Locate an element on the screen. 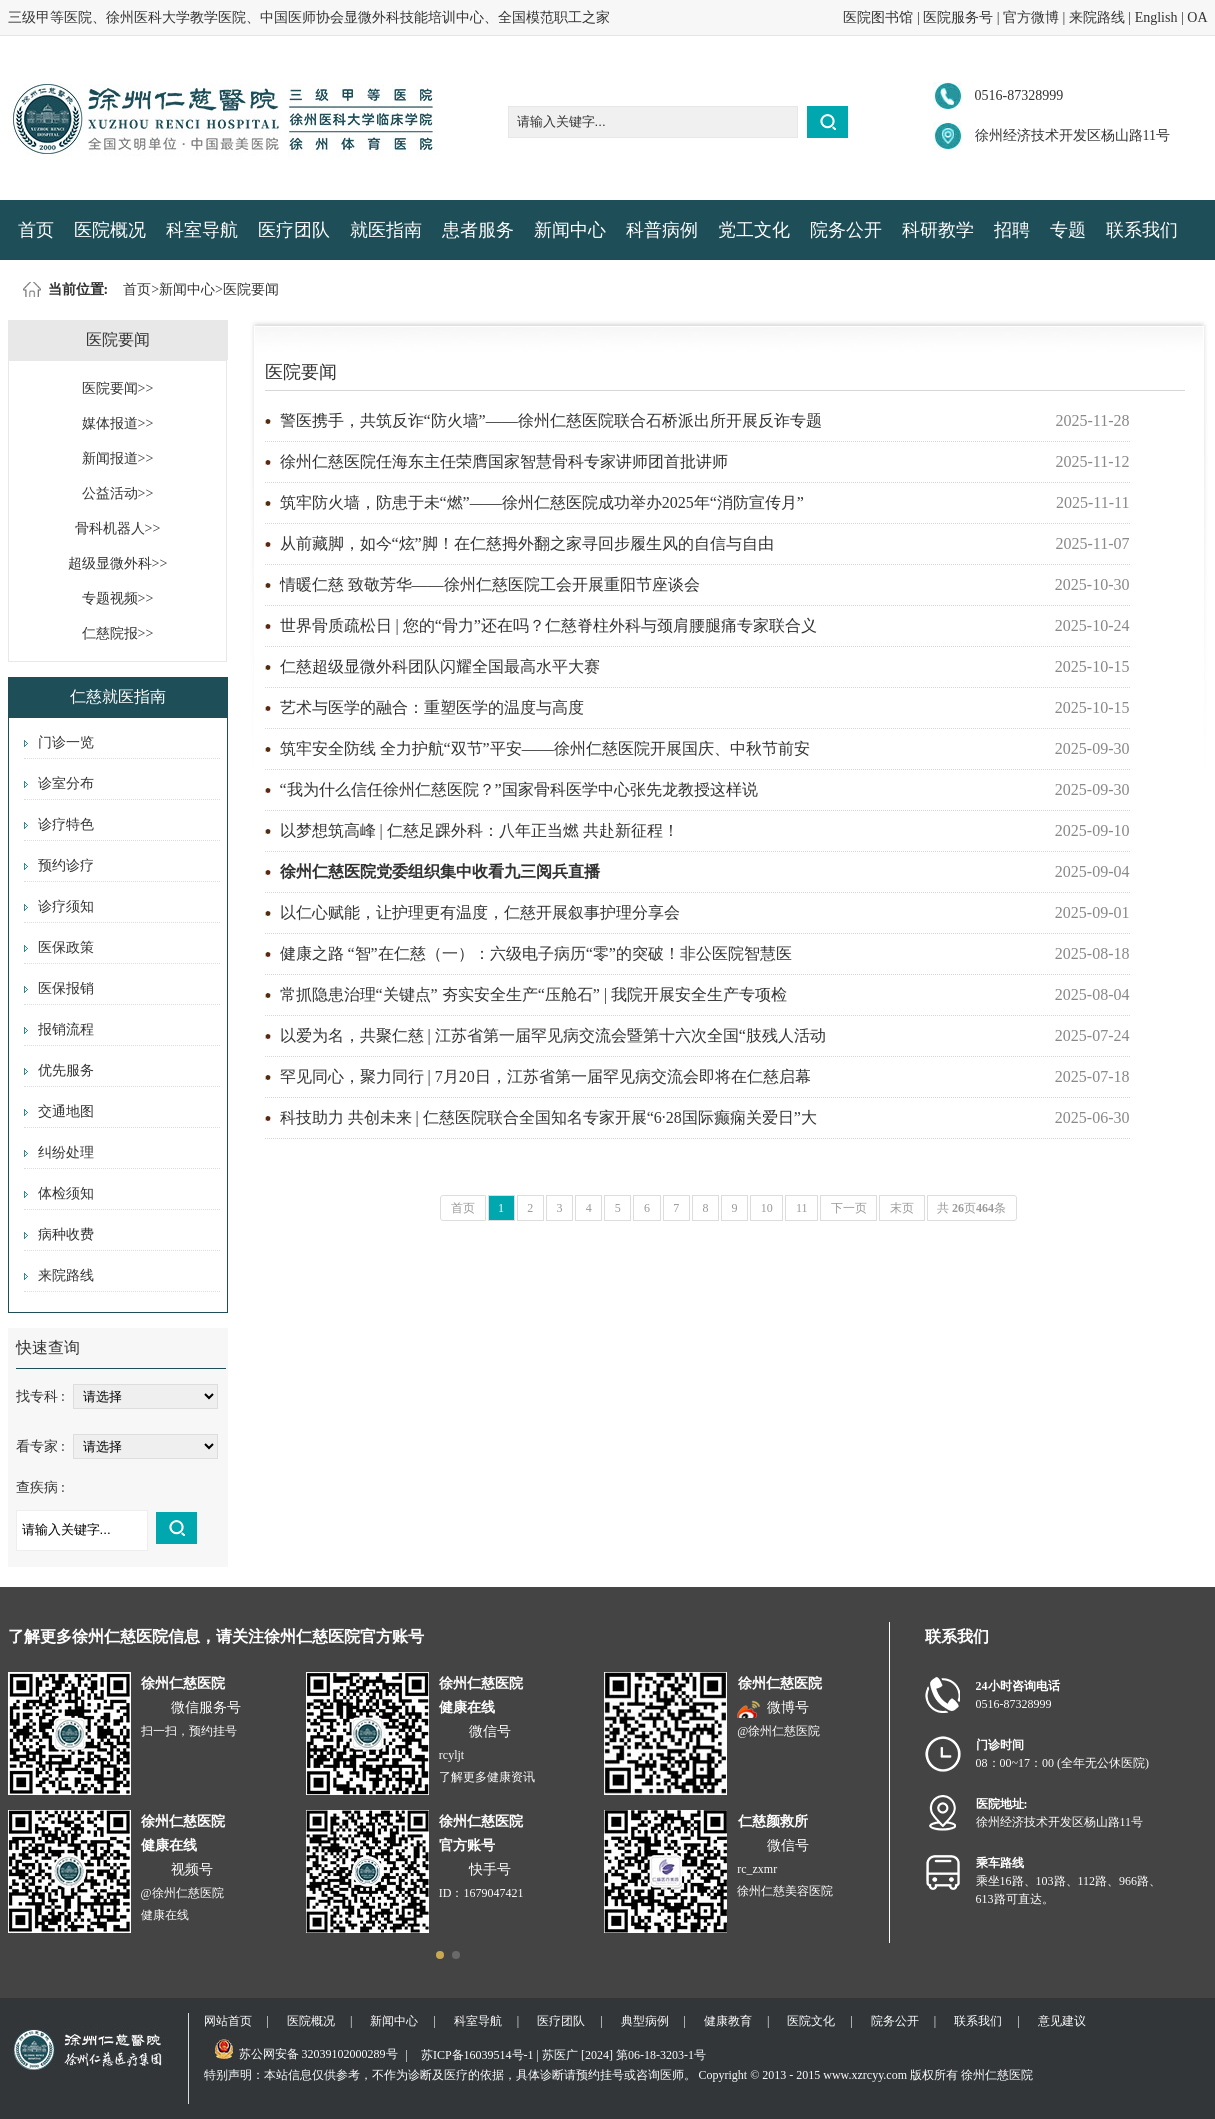 The width and height of the screenshot is (1215, 2119). 医疗团队 is located at coordinates (294, 230).